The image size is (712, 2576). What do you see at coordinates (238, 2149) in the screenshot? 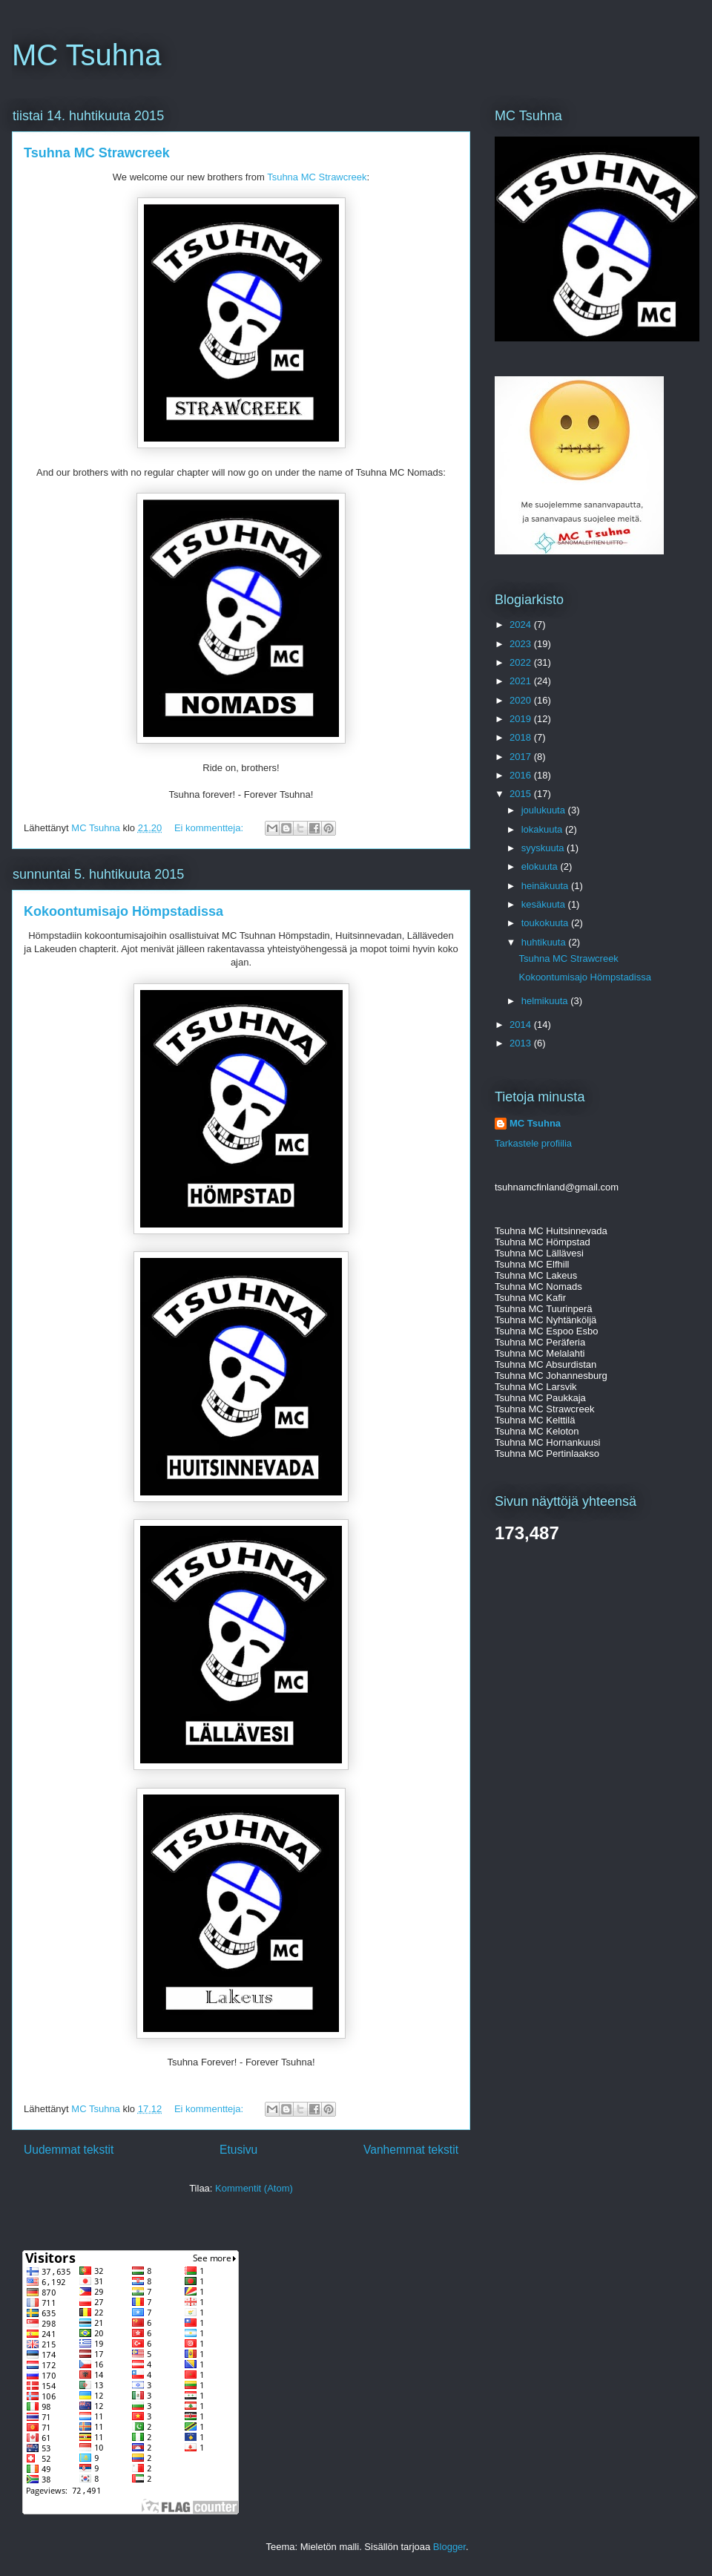
I see `Etusivu` at bounding box center [238, 2149].